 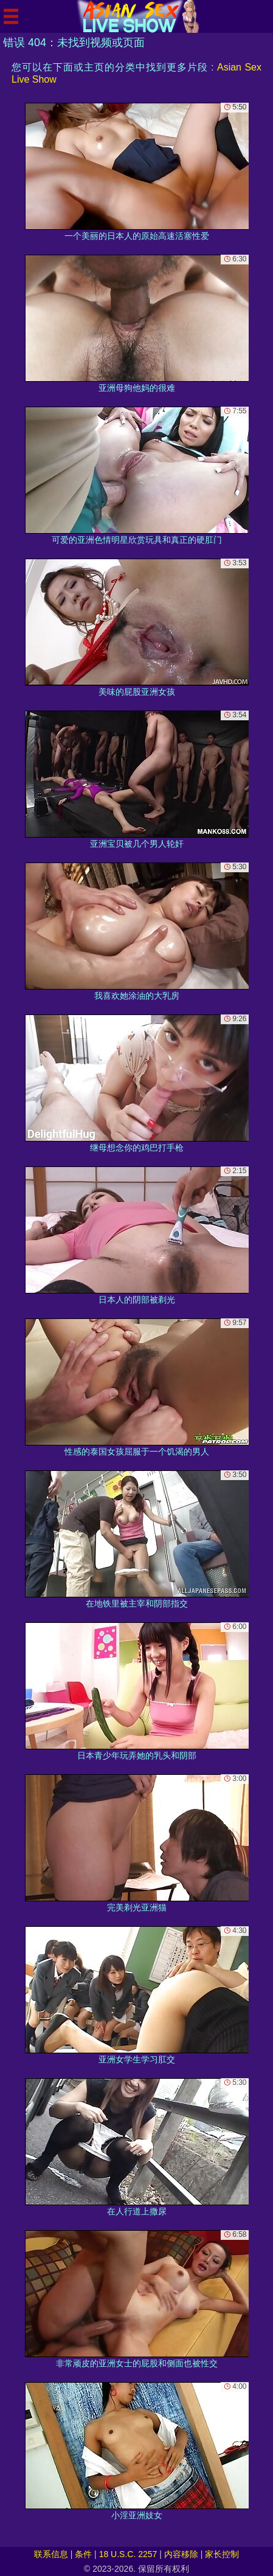 I want to click on 联系信息, so click(x=51, y=2554).